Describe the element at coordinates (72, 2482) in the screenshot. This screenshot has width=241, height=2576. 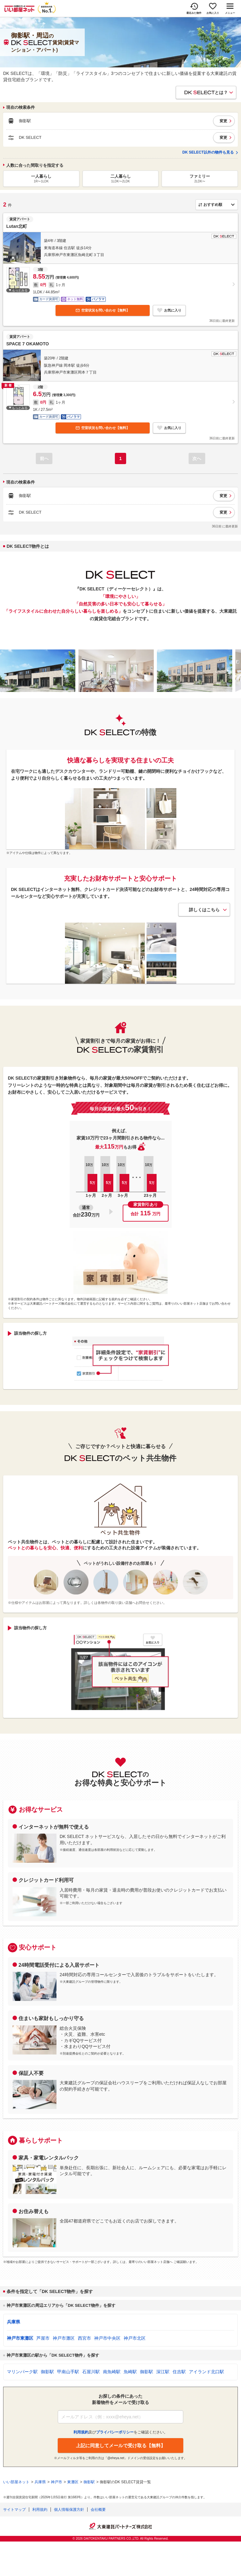
I see `東灘区` at that location.